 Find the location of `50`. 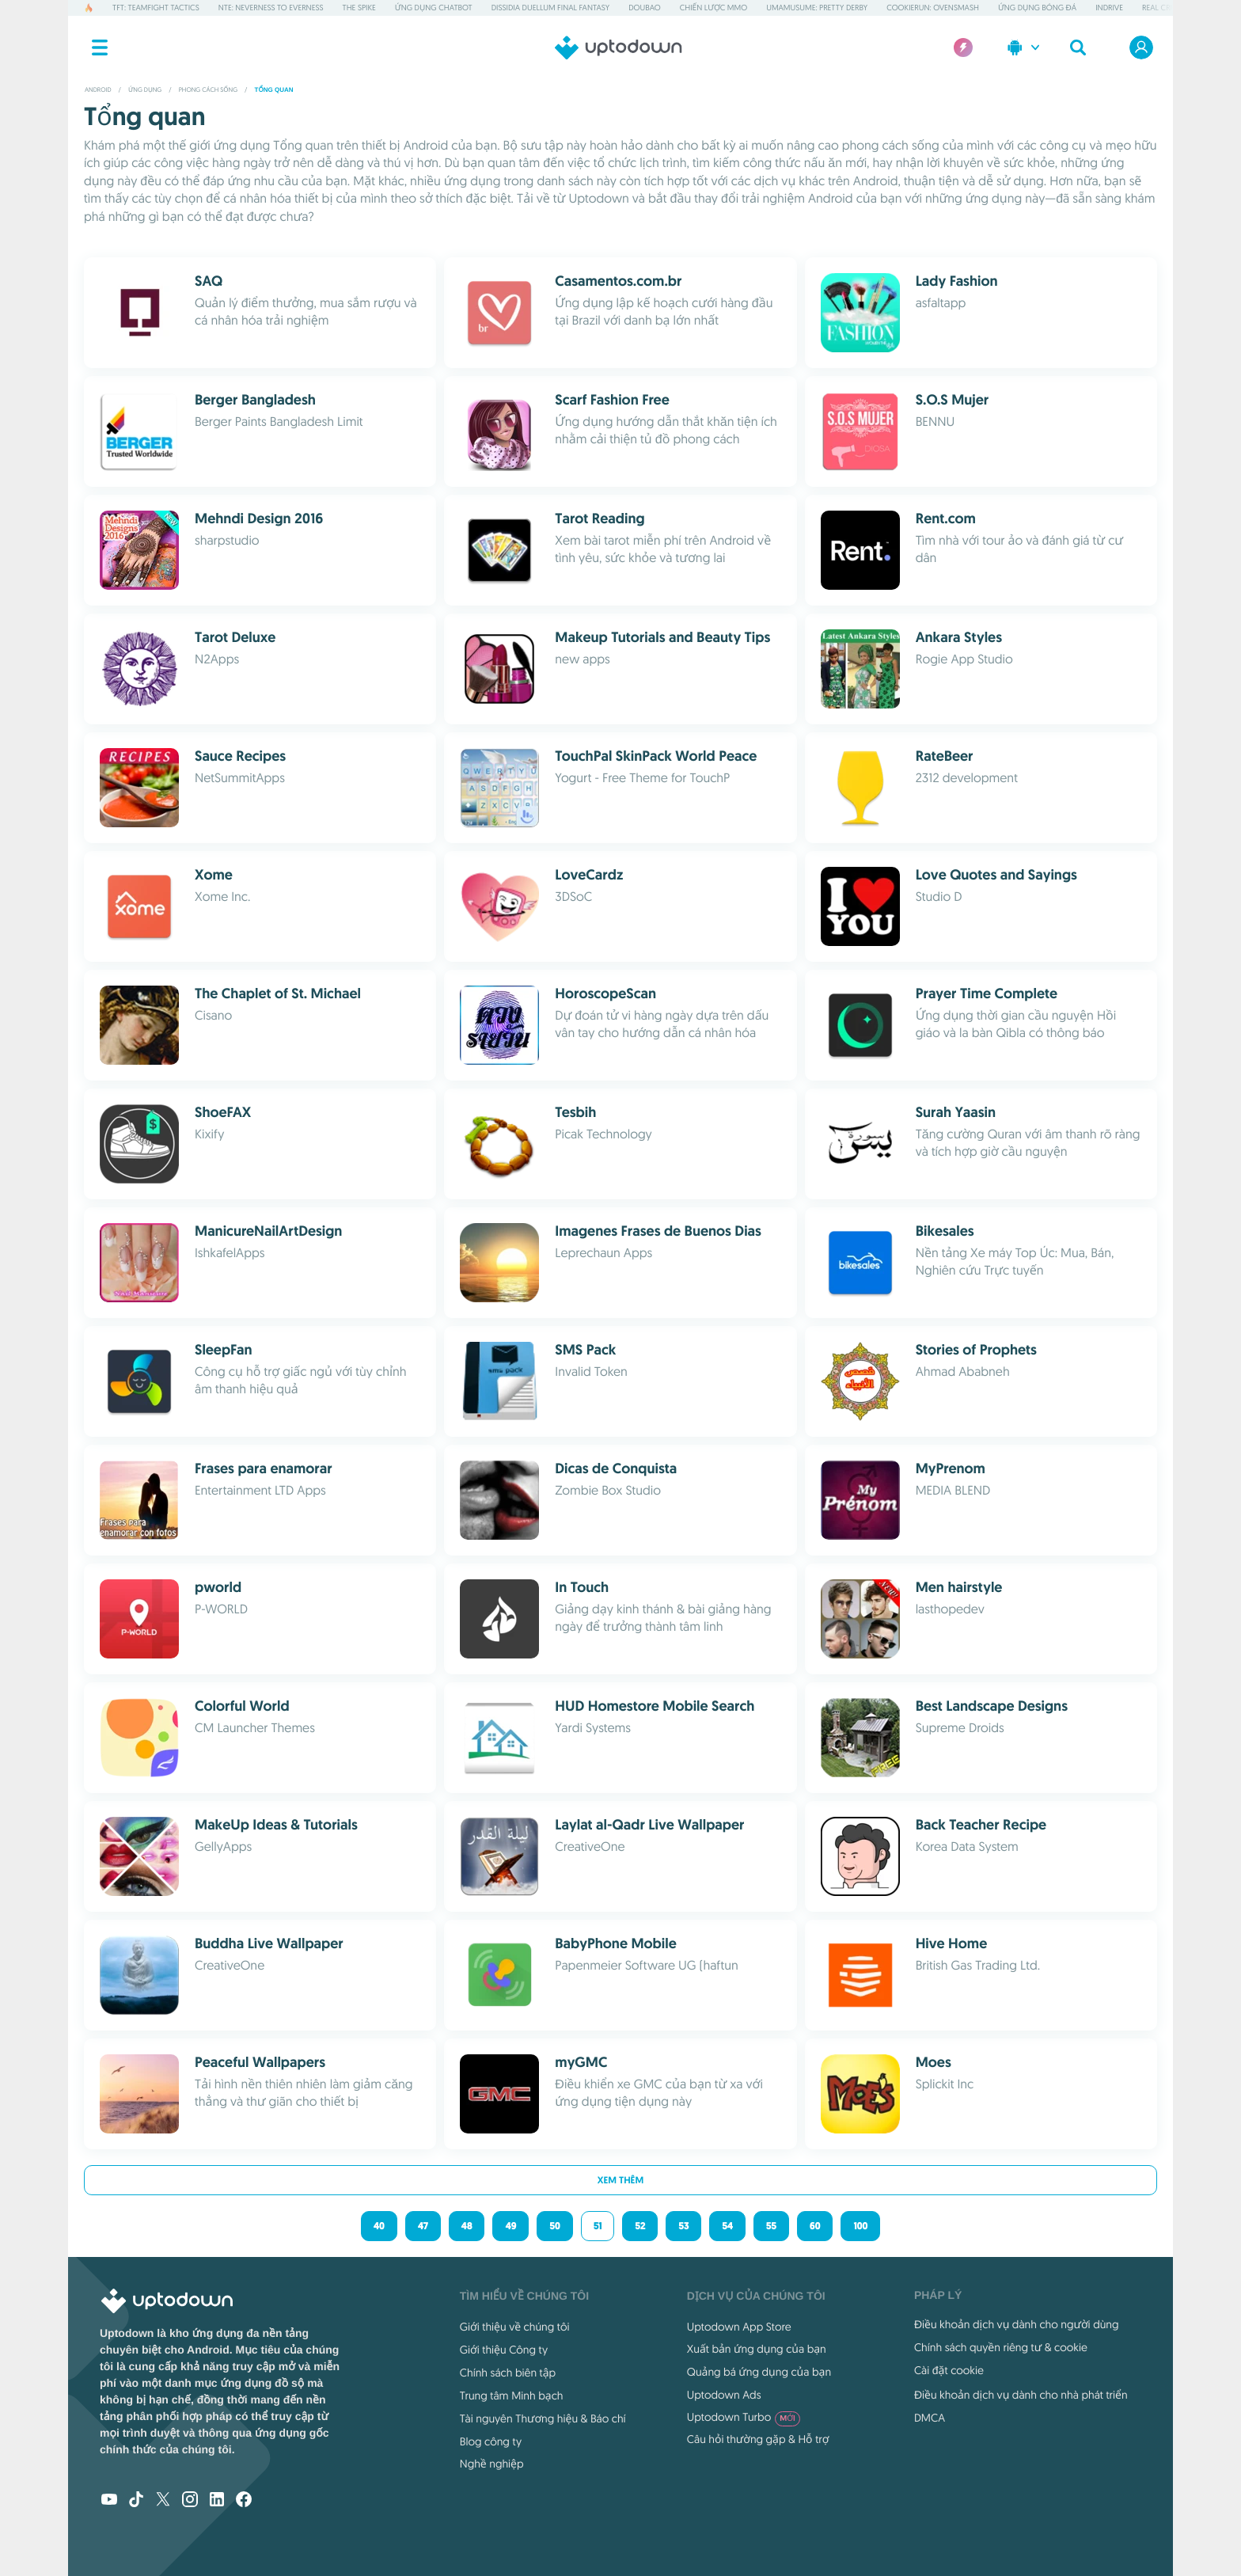

50 is located at coordinates (554, 2226).